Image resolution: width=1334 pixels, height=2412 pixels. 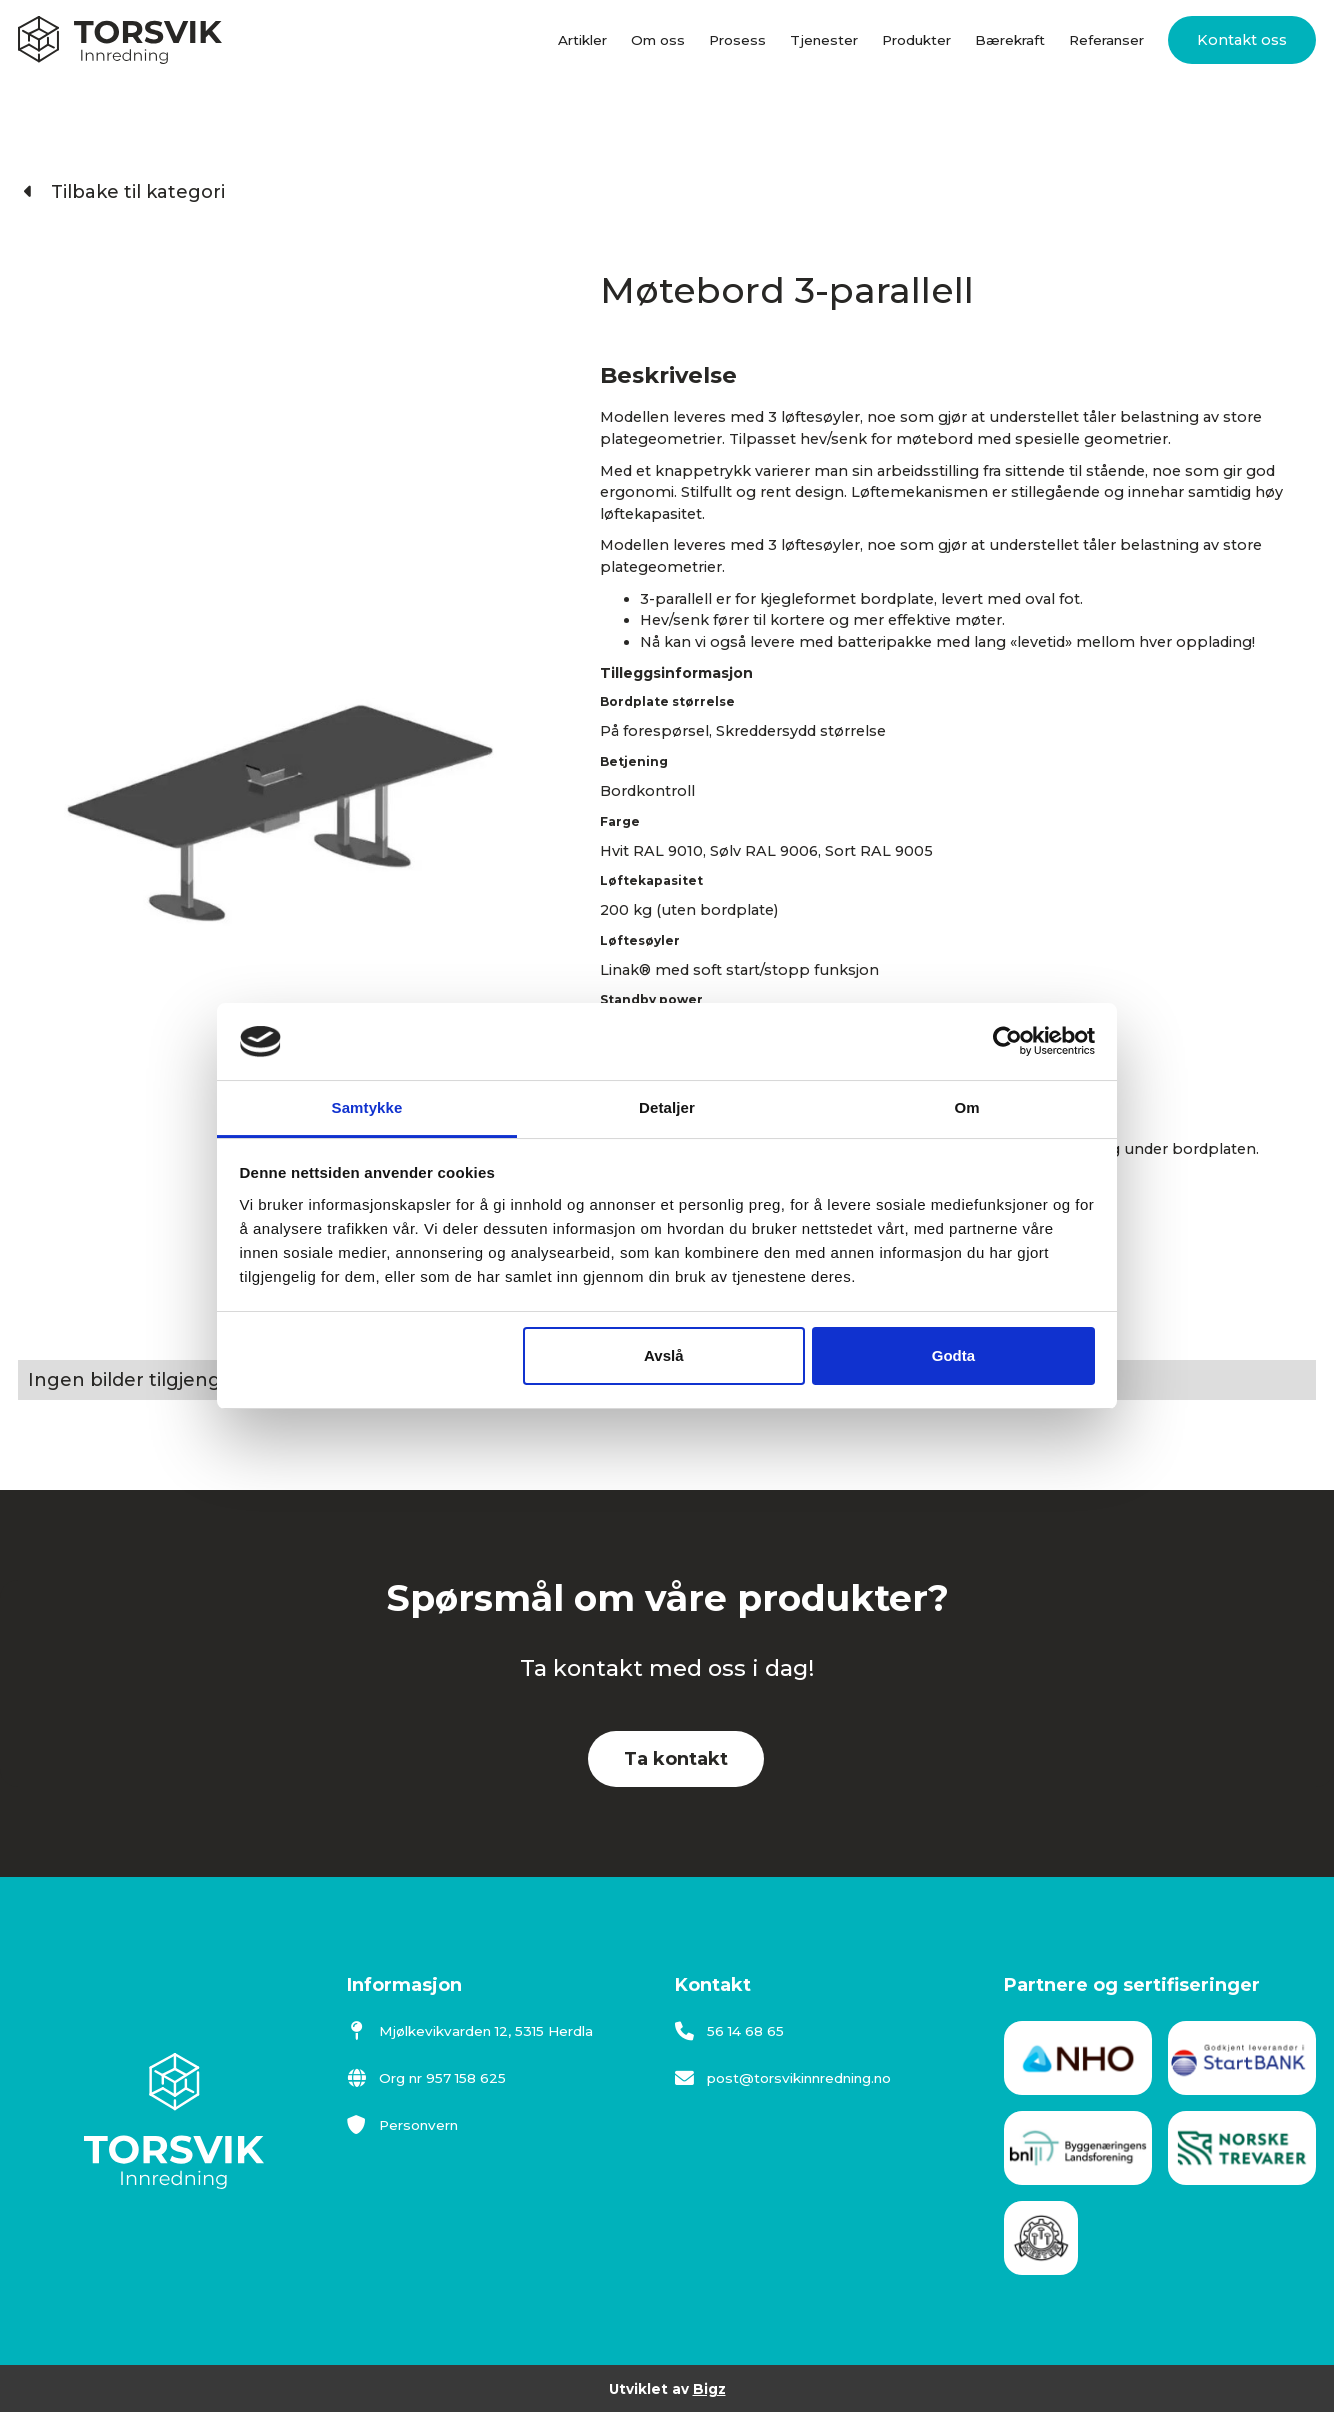 What do you see at coordinates (663, 1355) in the screenshot?
I see `Avslå` at bounding box center [663, 1355].